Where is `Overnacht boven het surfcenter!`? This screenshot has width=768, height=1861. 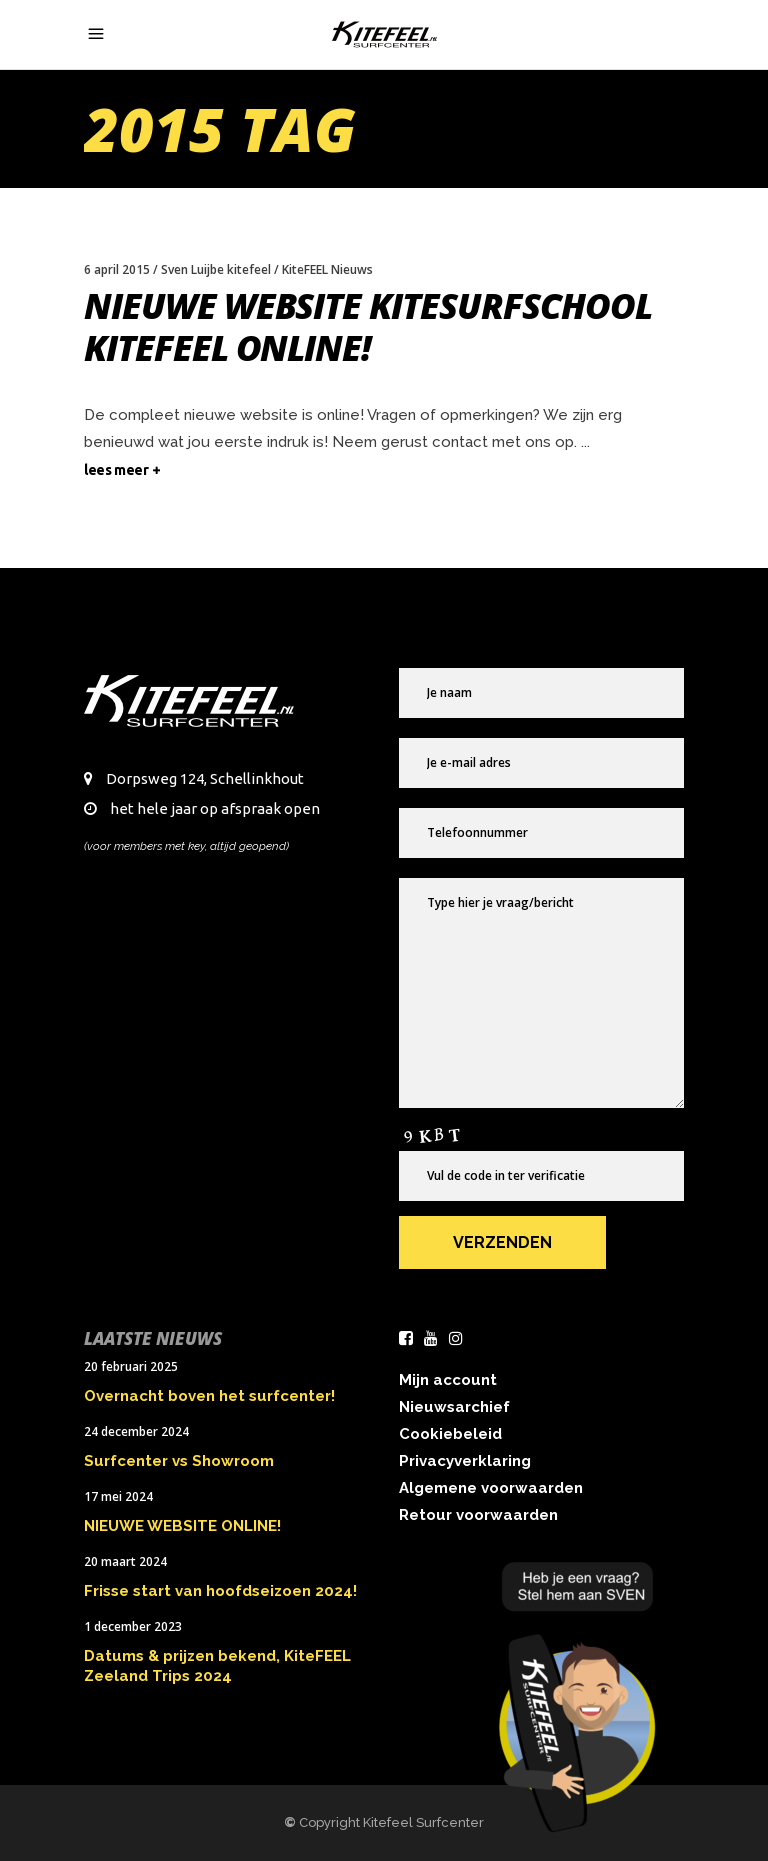 Overnacht boven het surfcenter! is located at coordinates (209, 1396).